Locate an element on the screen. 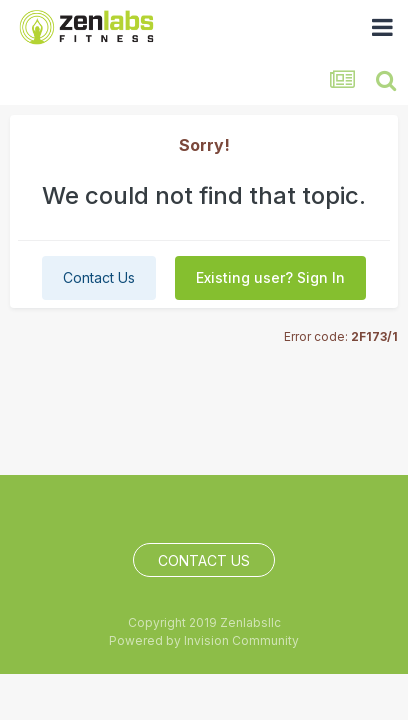 The height and width of the screenshot is (720, 408). Existing user? Sign In is located at coordinates (270, 277).